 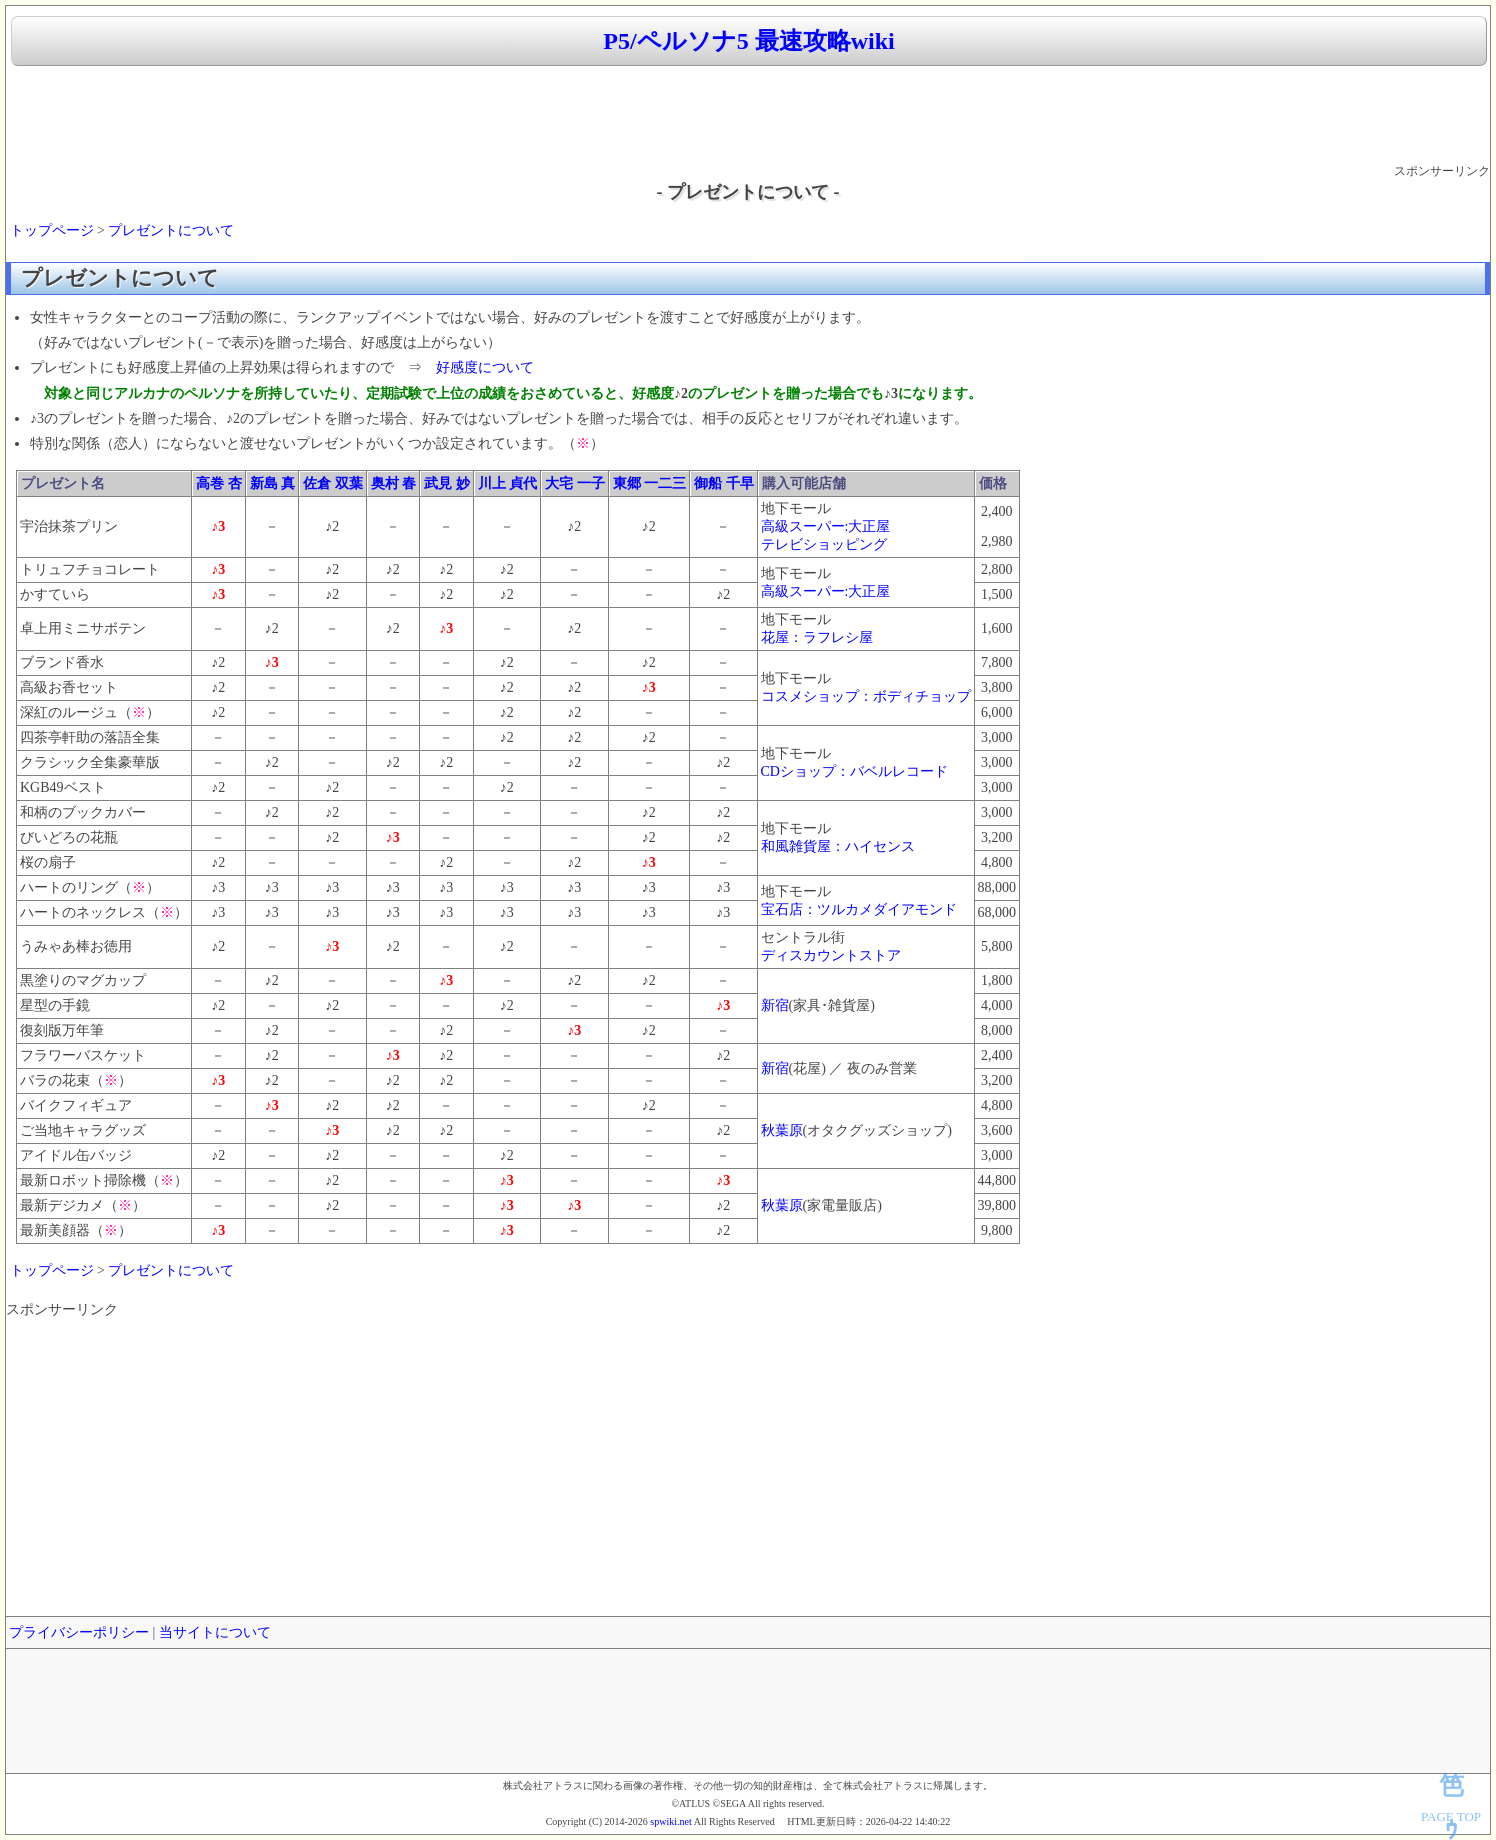 What do you see at coordinates (508, 483) in the screenshot?
I see `川上 貞代` at bounding box center [508, 483].